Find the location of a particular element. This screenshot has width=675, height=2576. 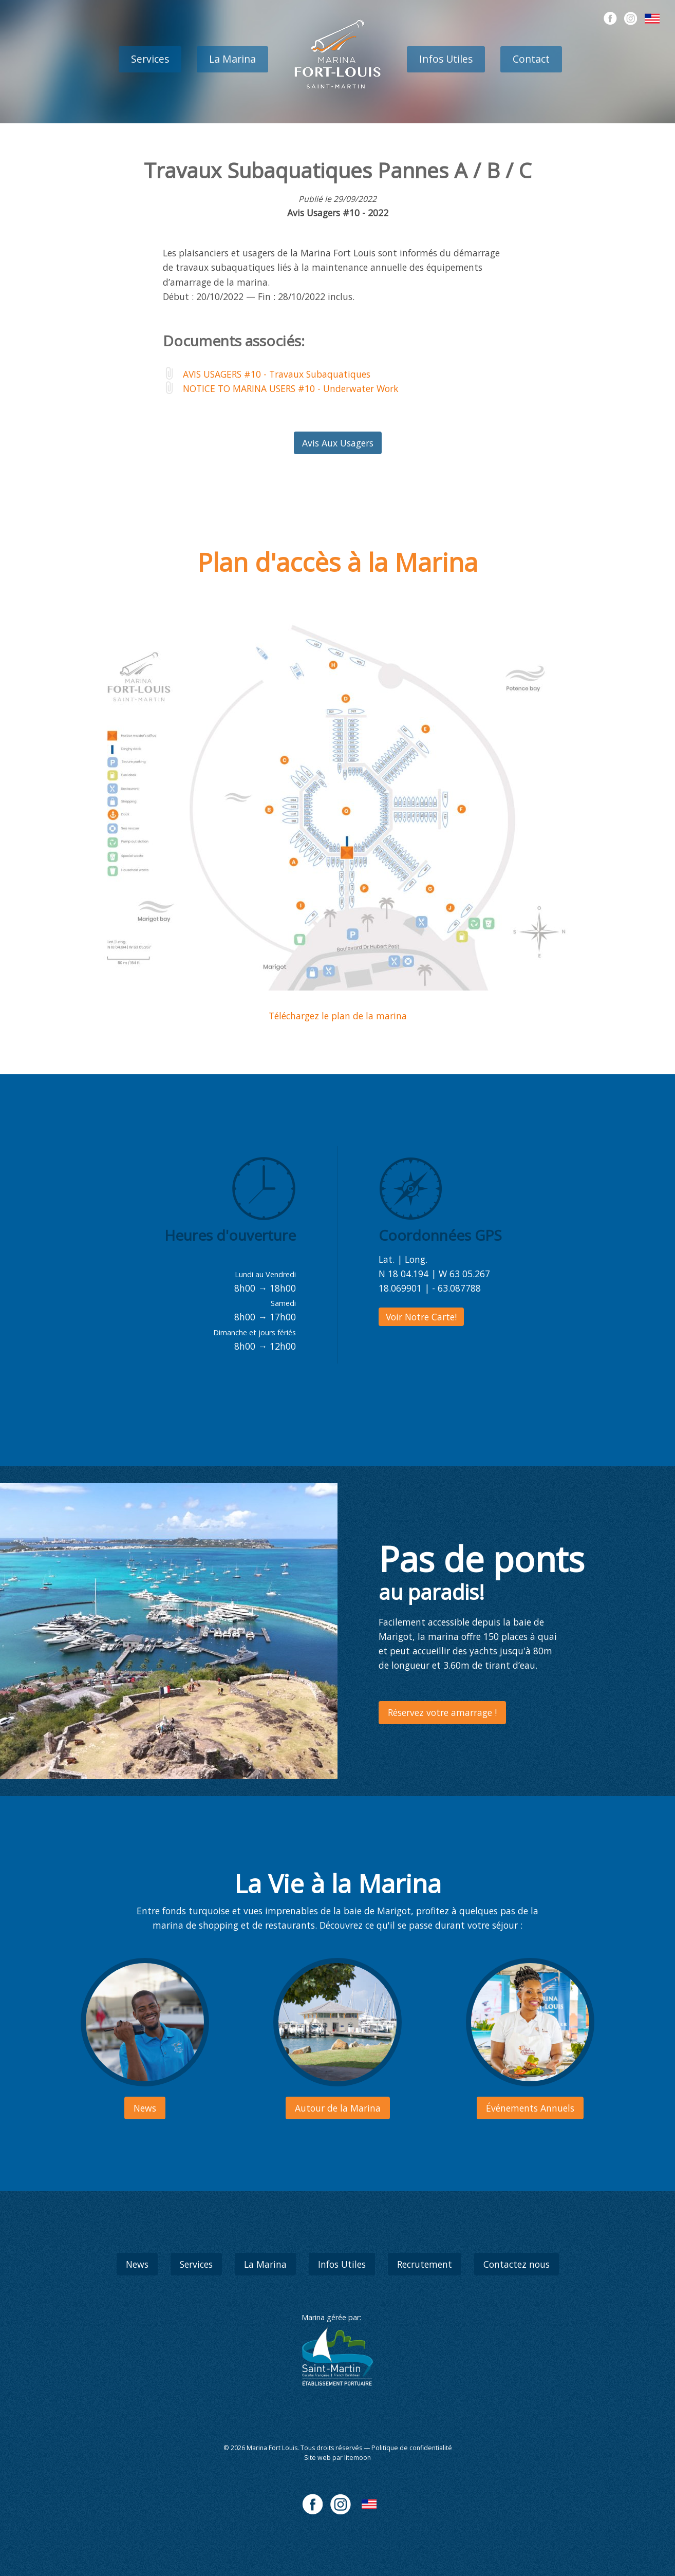

Politique de confidentialité is located at coordinates (411, 2447).